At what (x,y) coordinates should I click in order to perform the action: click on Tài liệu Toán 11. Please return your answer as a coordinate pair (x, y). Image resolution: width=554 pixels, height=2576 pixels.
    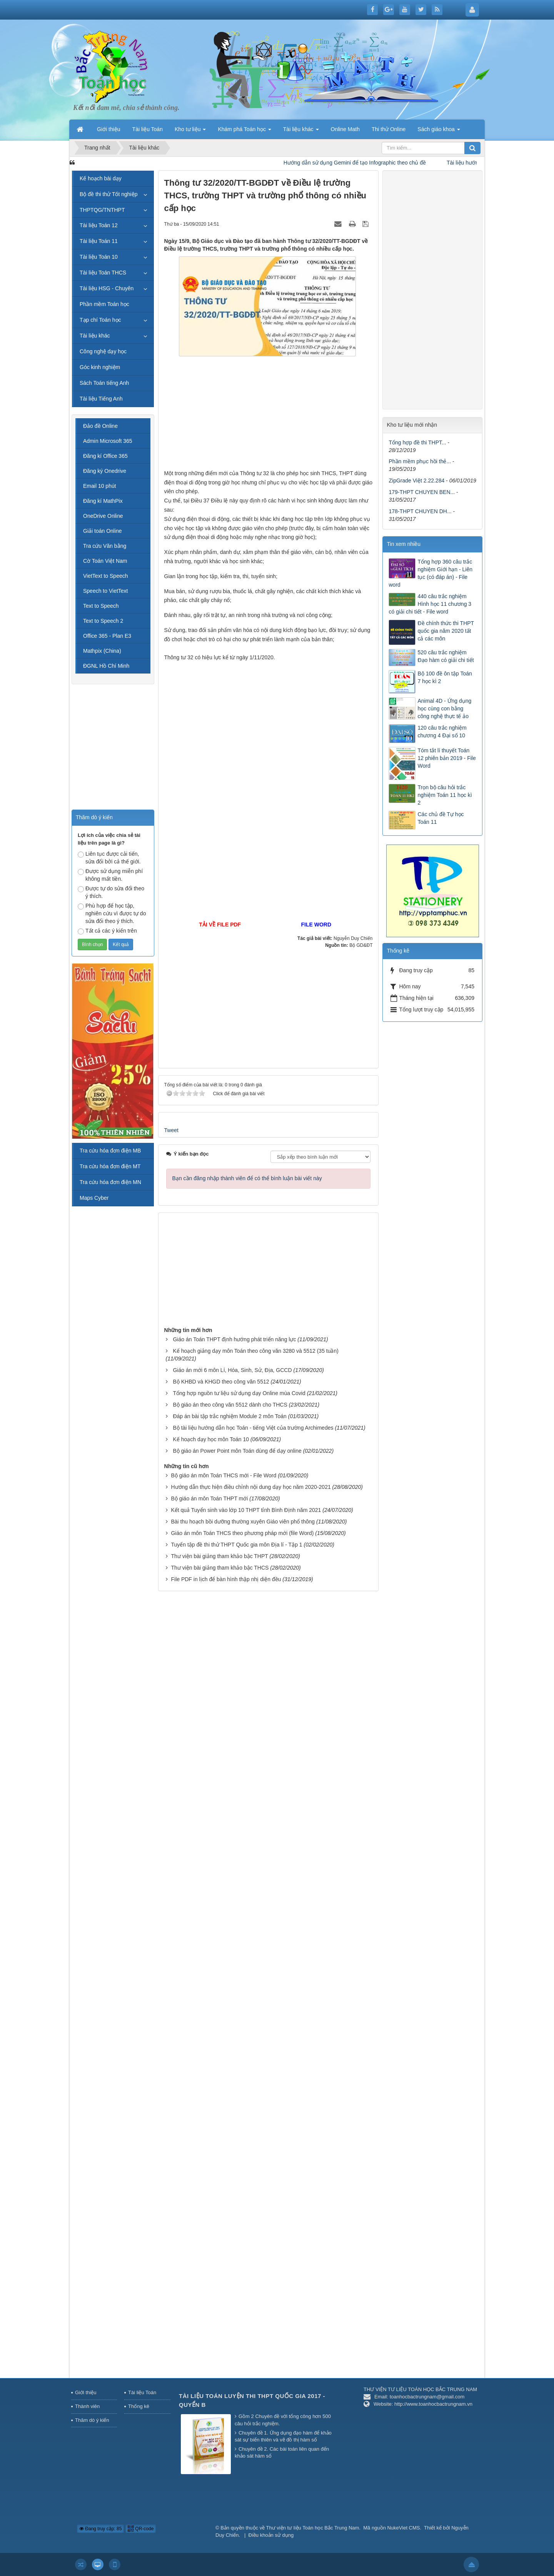
    Looking at the image, I should click on (99, 241).